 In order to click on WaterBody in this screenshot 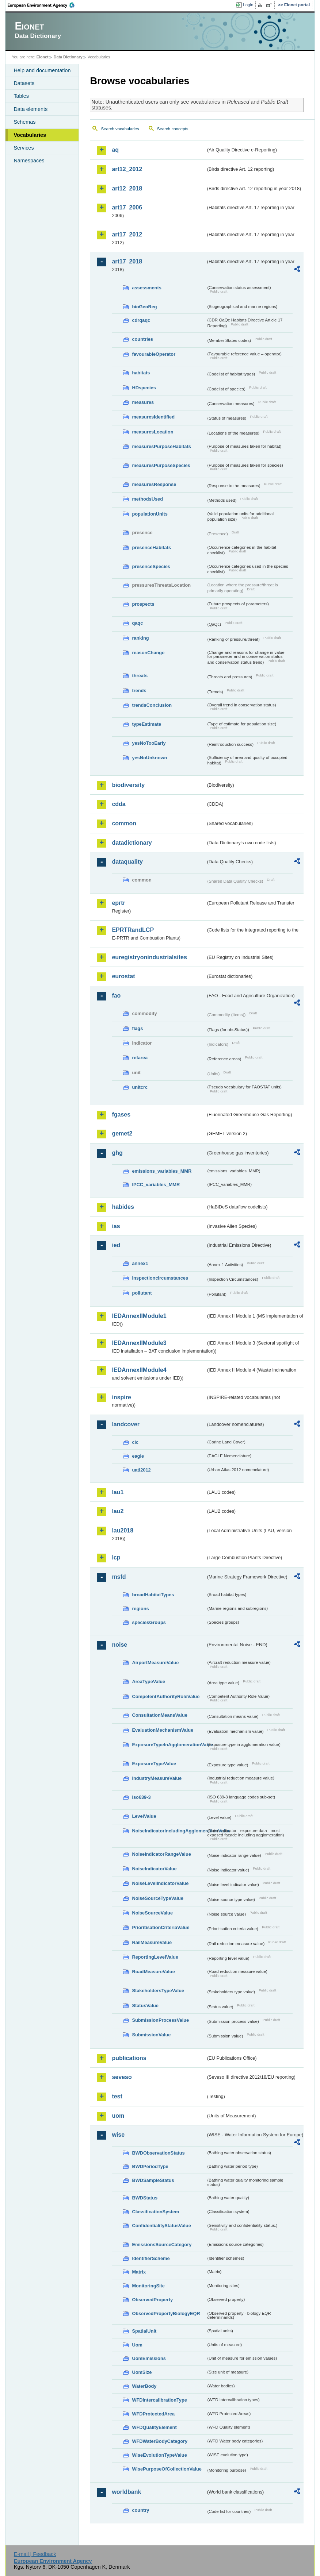, I will do `click(144, 2386)`.